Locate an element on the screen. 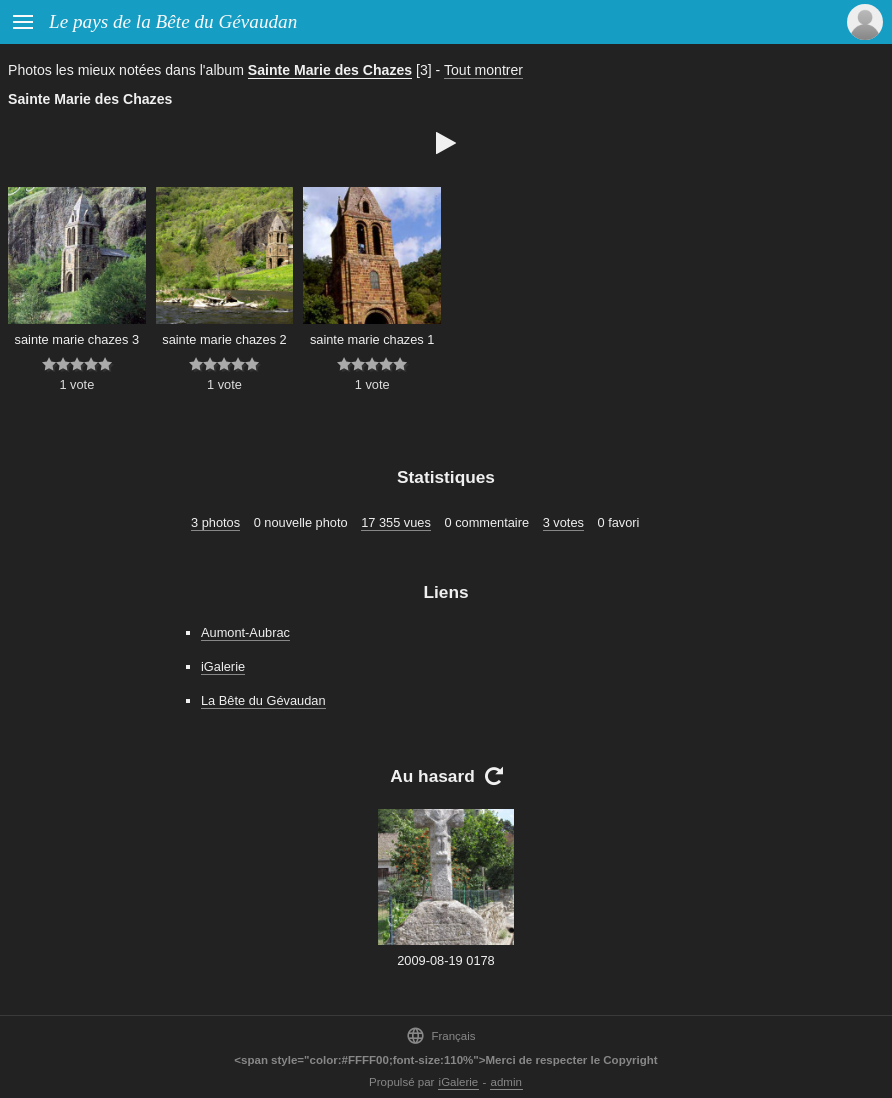 This screenshot has width=892, height=1098. Aumont-Aubrac is located at coordinates (245, 632).